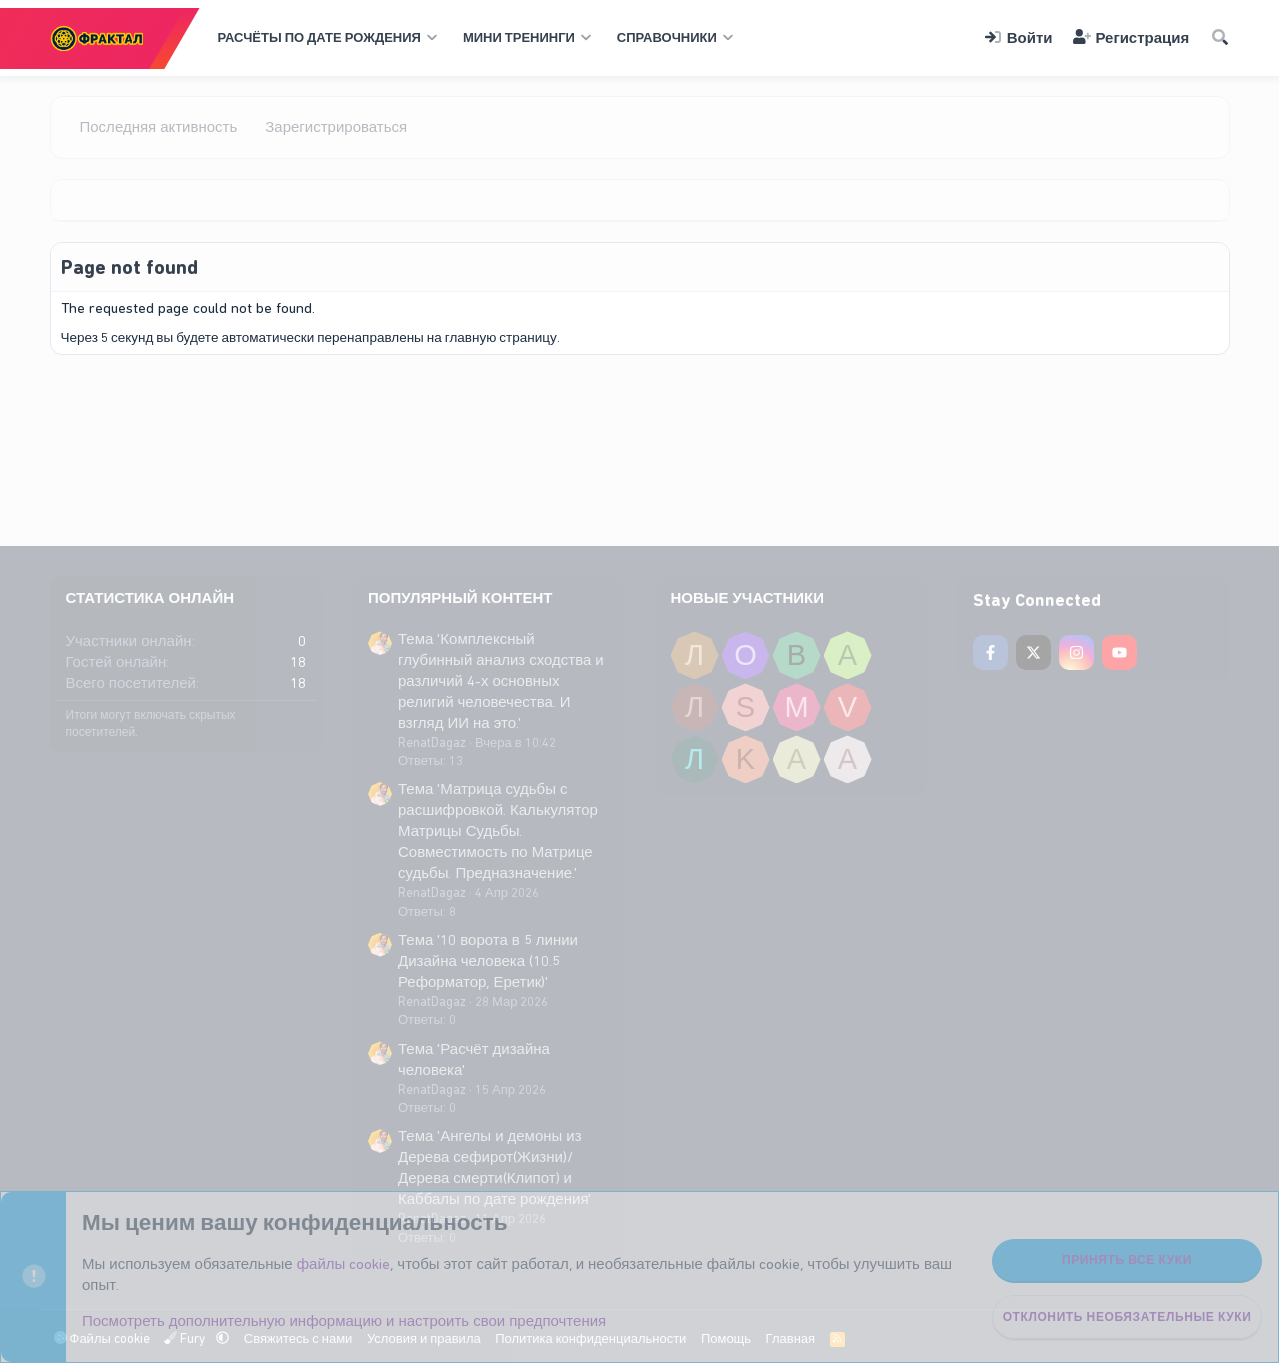 This screenshot has height=1363, width=1279. Describe the element at coordinates (344, 1321) in the screenshot. I see `Посмотреть дополнительную информацию и настроить свои предпочтения` at that location.